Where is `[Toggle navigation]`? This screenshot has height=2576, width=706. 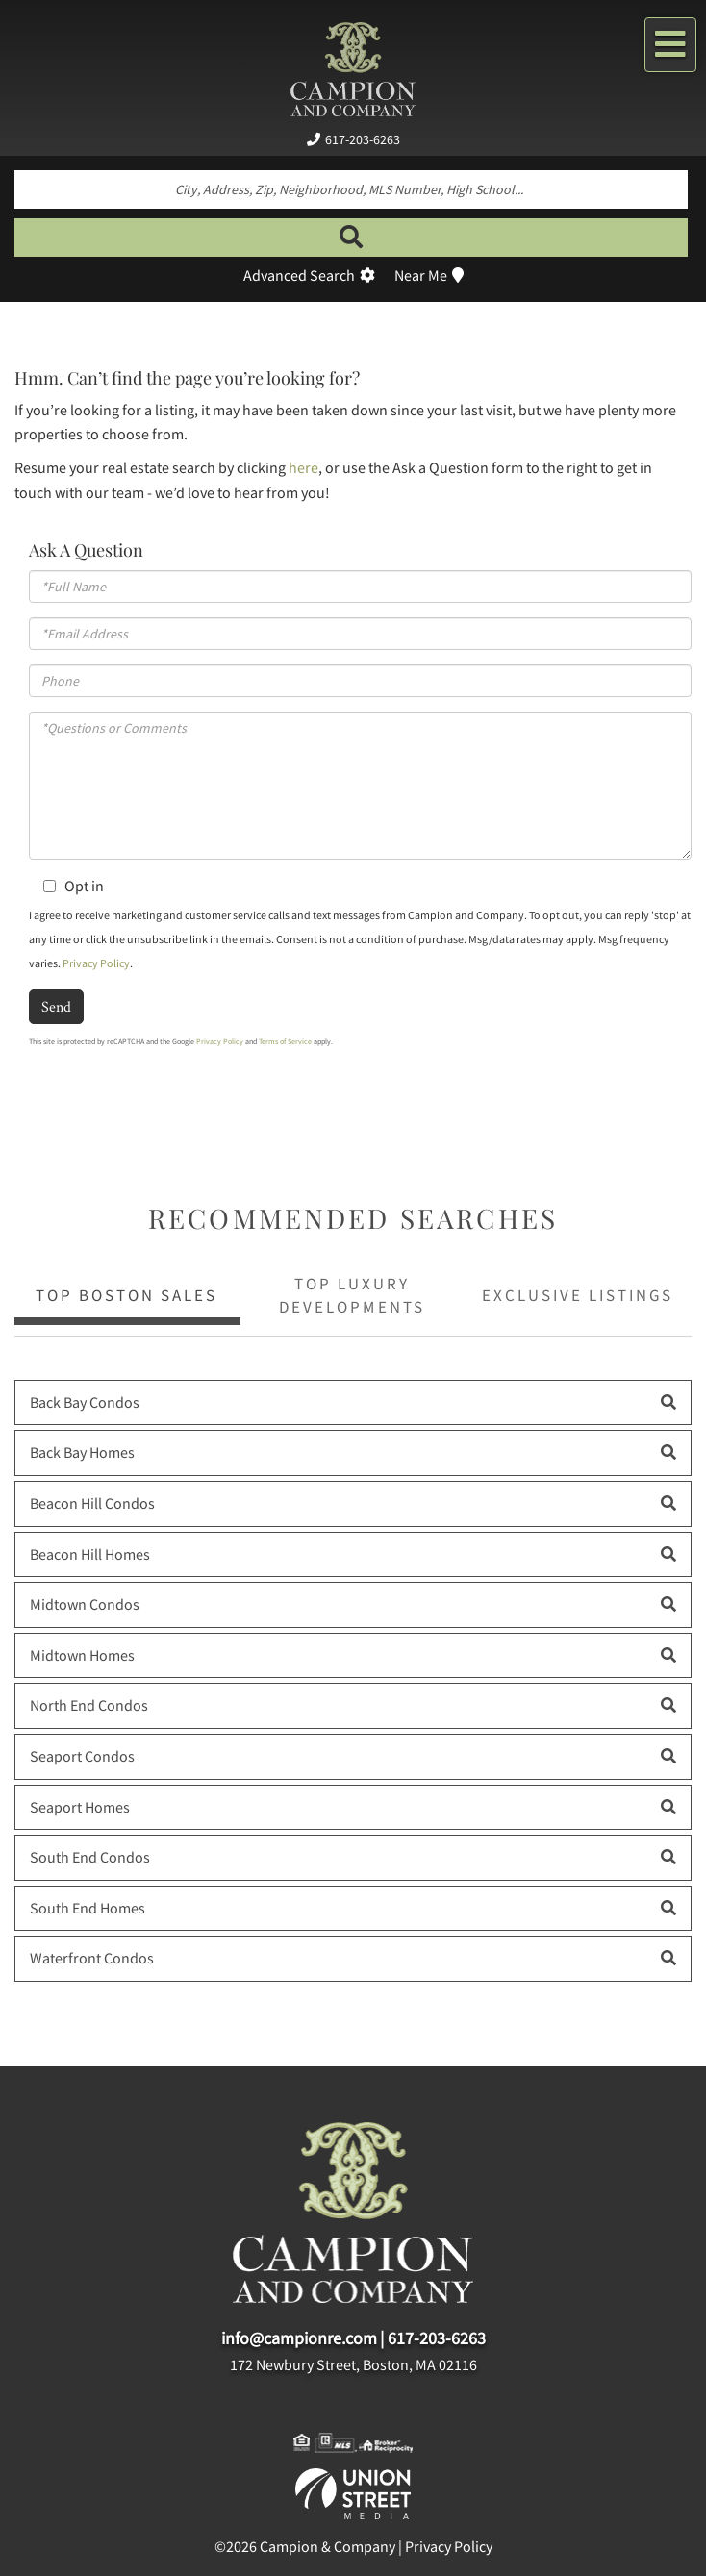
[Toggle navigation] is located at coordinates (670, 44).